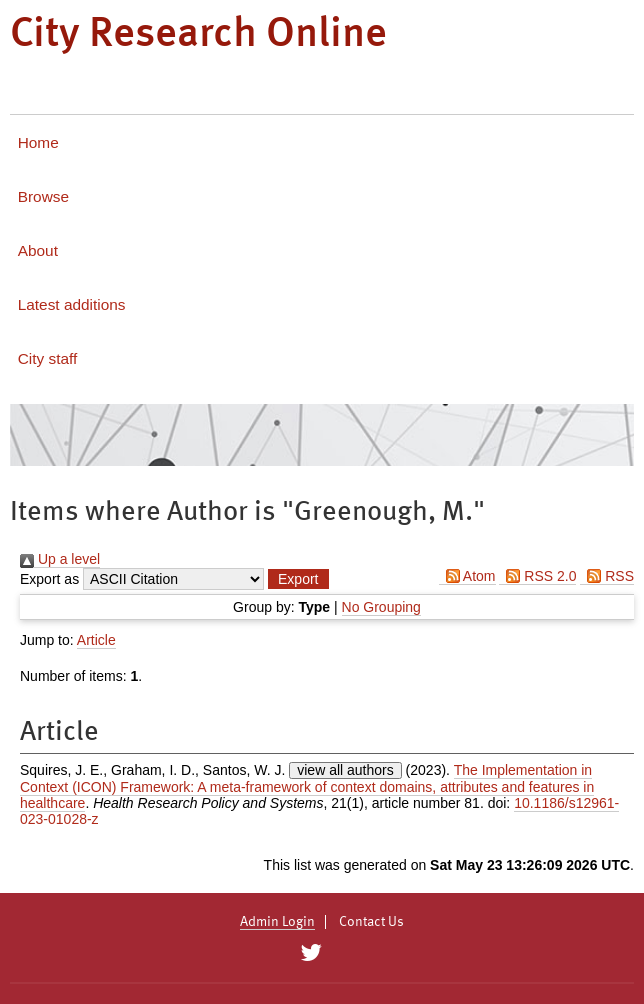 The image size is (644, 1004). Describe the element at coordinates (298, 579) in the screenshot. I see `[button]` at that location.